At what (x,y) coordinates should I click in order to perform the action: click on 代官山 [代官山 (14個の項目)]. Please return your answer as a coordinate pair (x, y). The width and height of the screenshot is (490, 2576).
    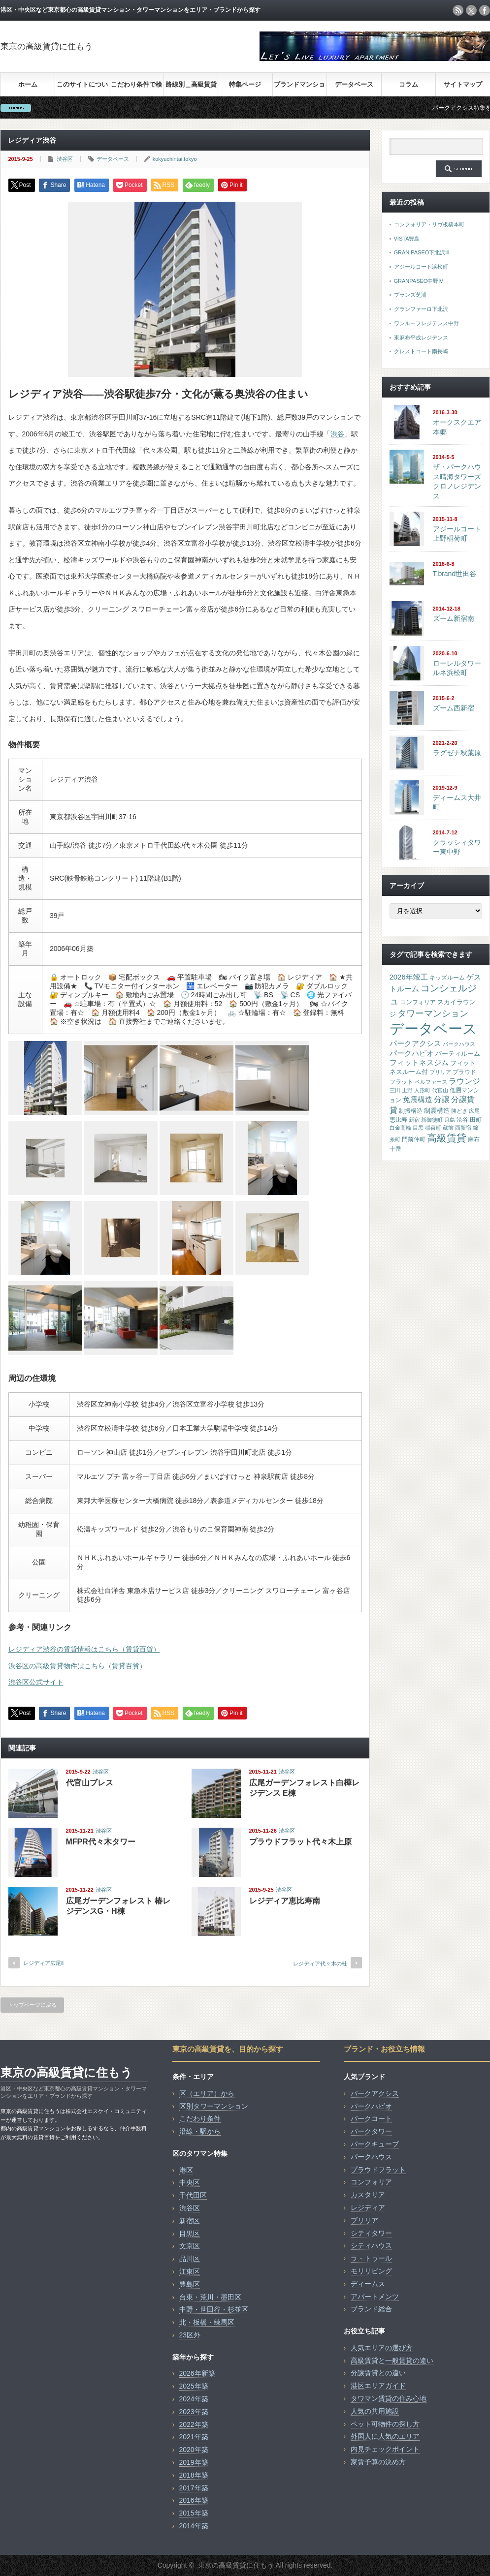
    Looking at the image, I should click on (440, 1090).